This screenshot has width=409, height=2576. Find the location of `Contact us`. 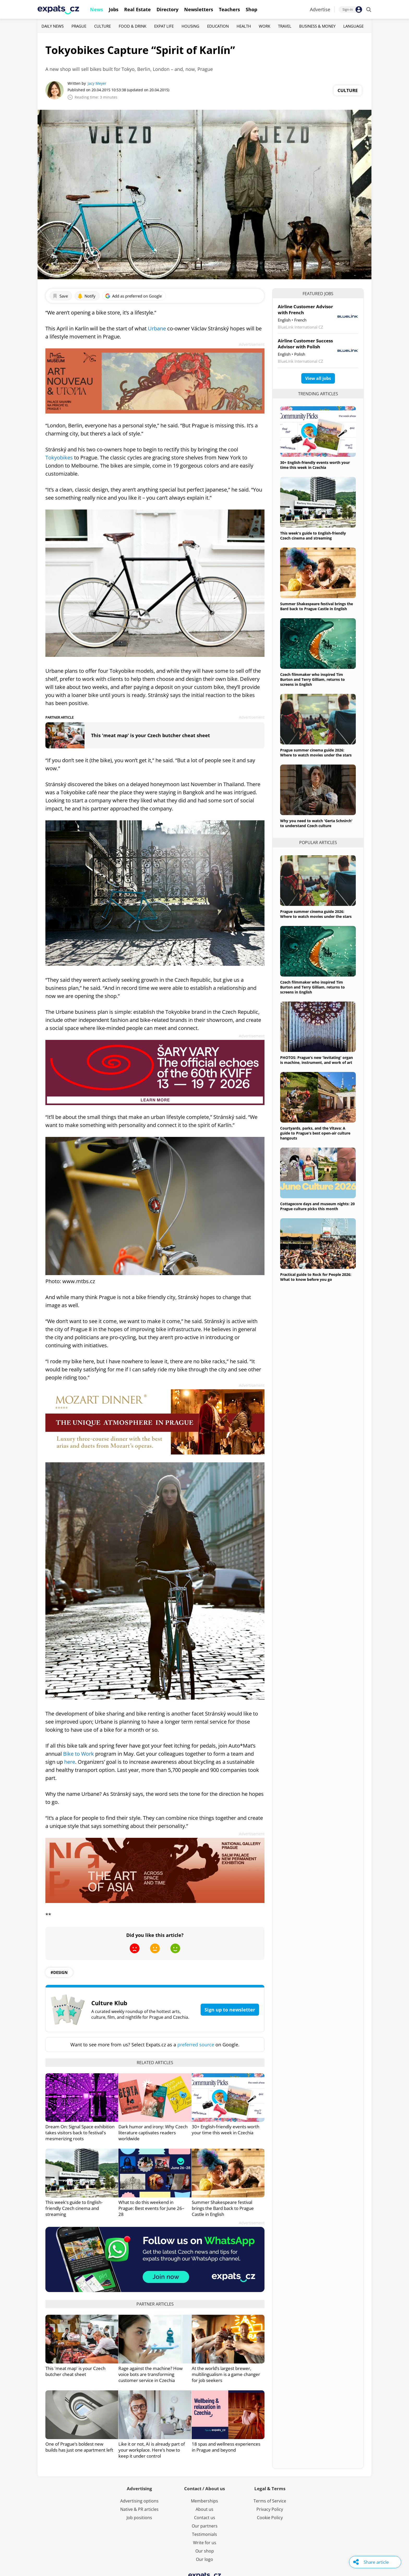

Contact us is located at coordinates (204, 2517).